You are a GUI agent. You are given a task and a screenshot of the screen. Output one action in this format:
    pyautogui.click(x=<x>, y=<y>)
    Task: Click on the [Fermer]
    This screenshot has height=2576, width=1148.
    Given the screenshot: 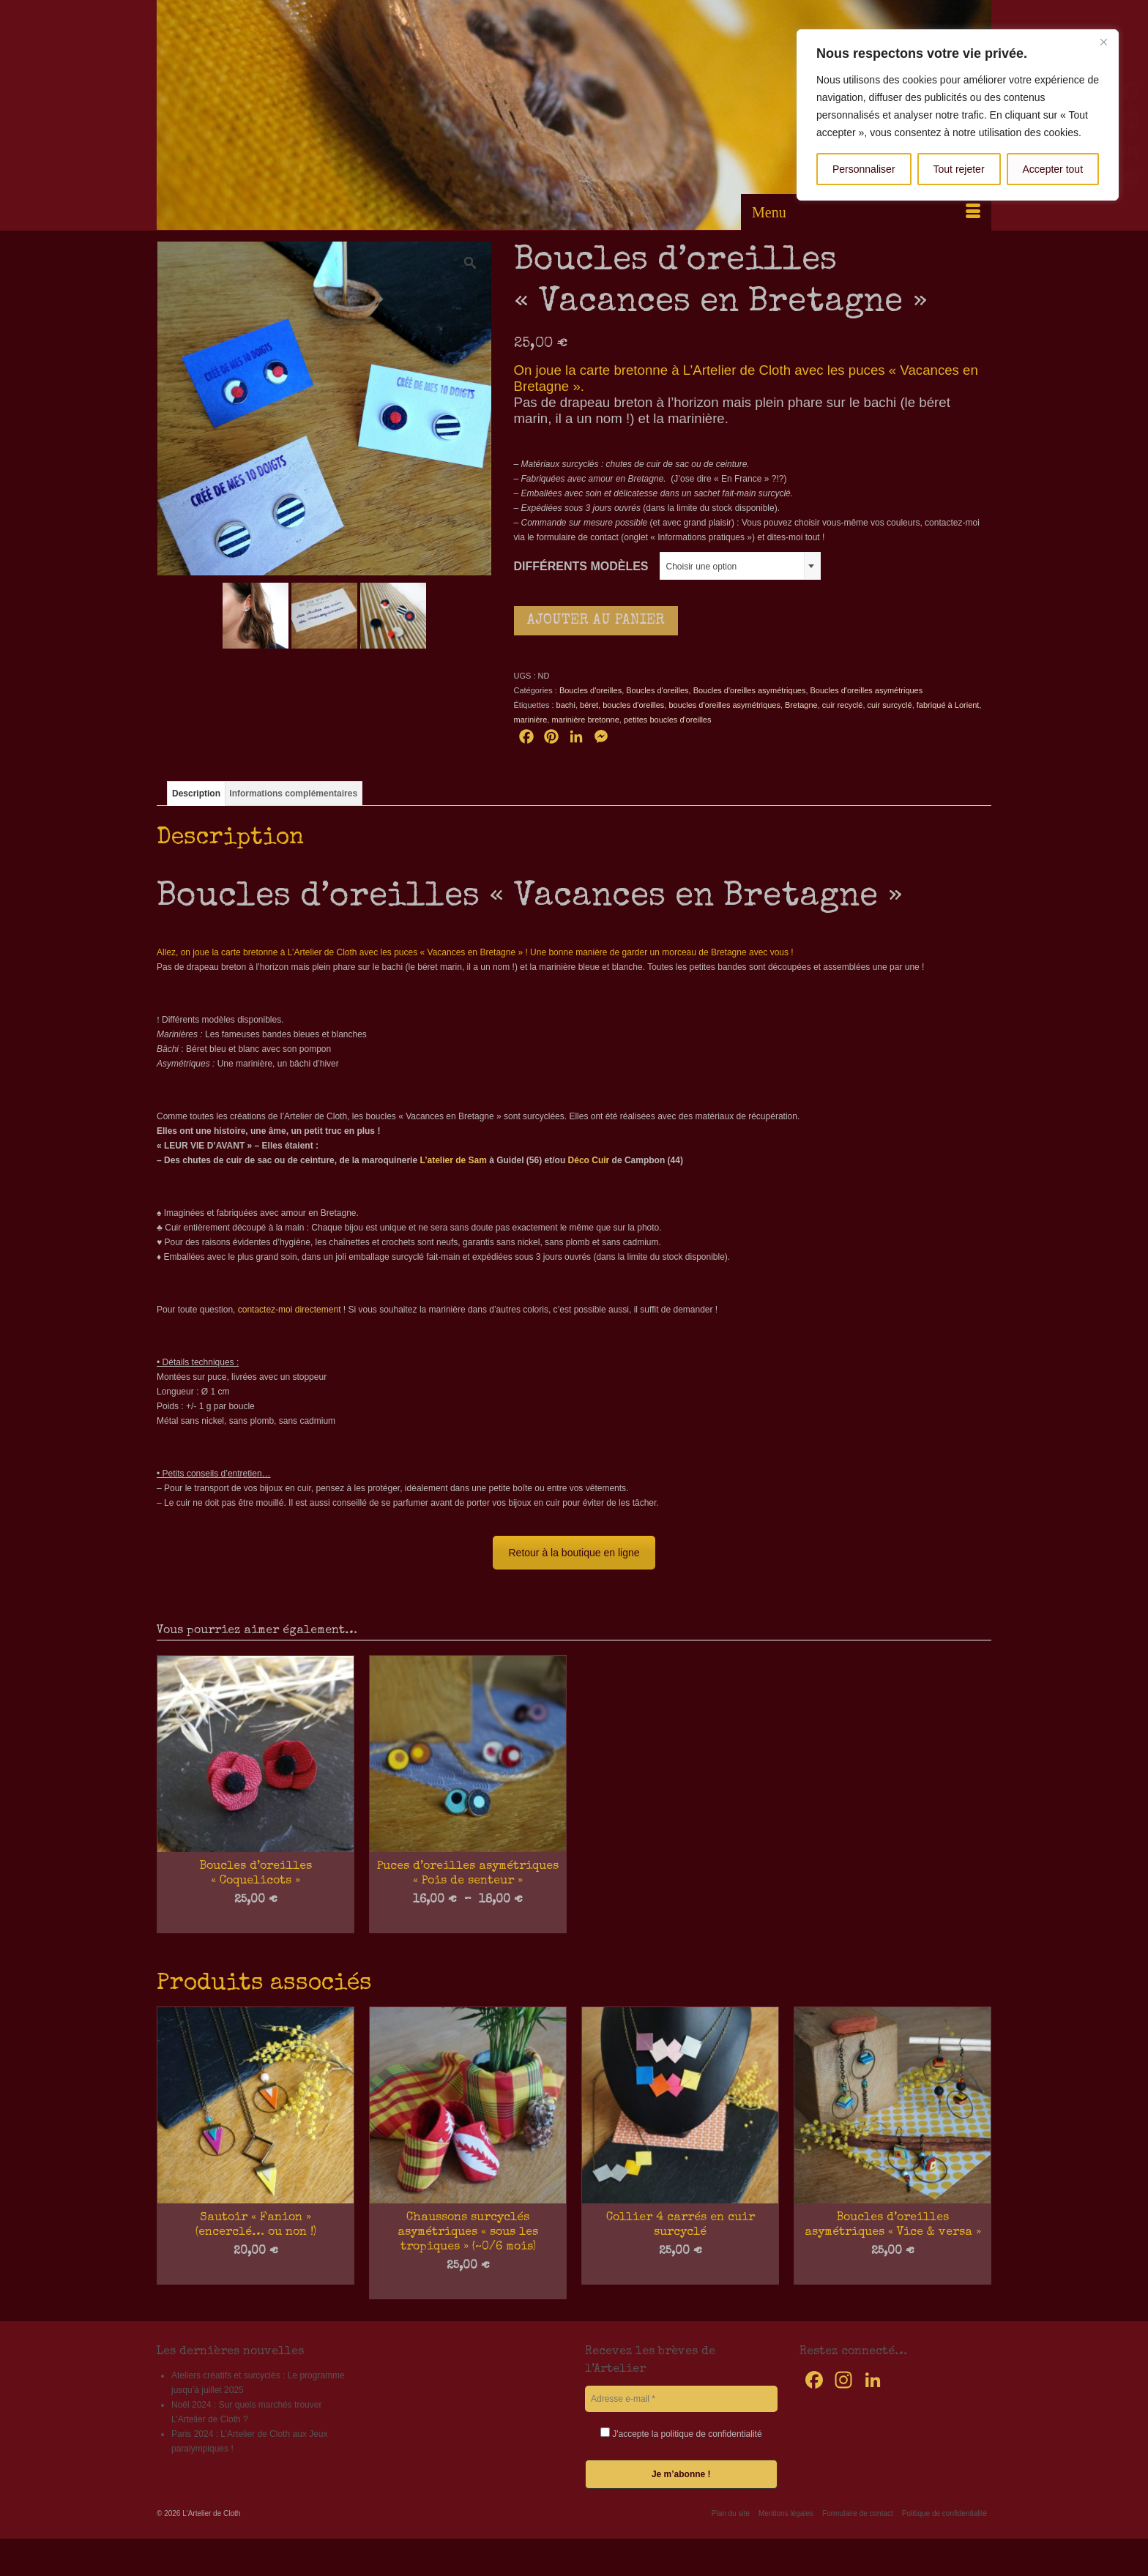 What is the action you would take?
    pyautogui.click(x=1103, y=42)
    